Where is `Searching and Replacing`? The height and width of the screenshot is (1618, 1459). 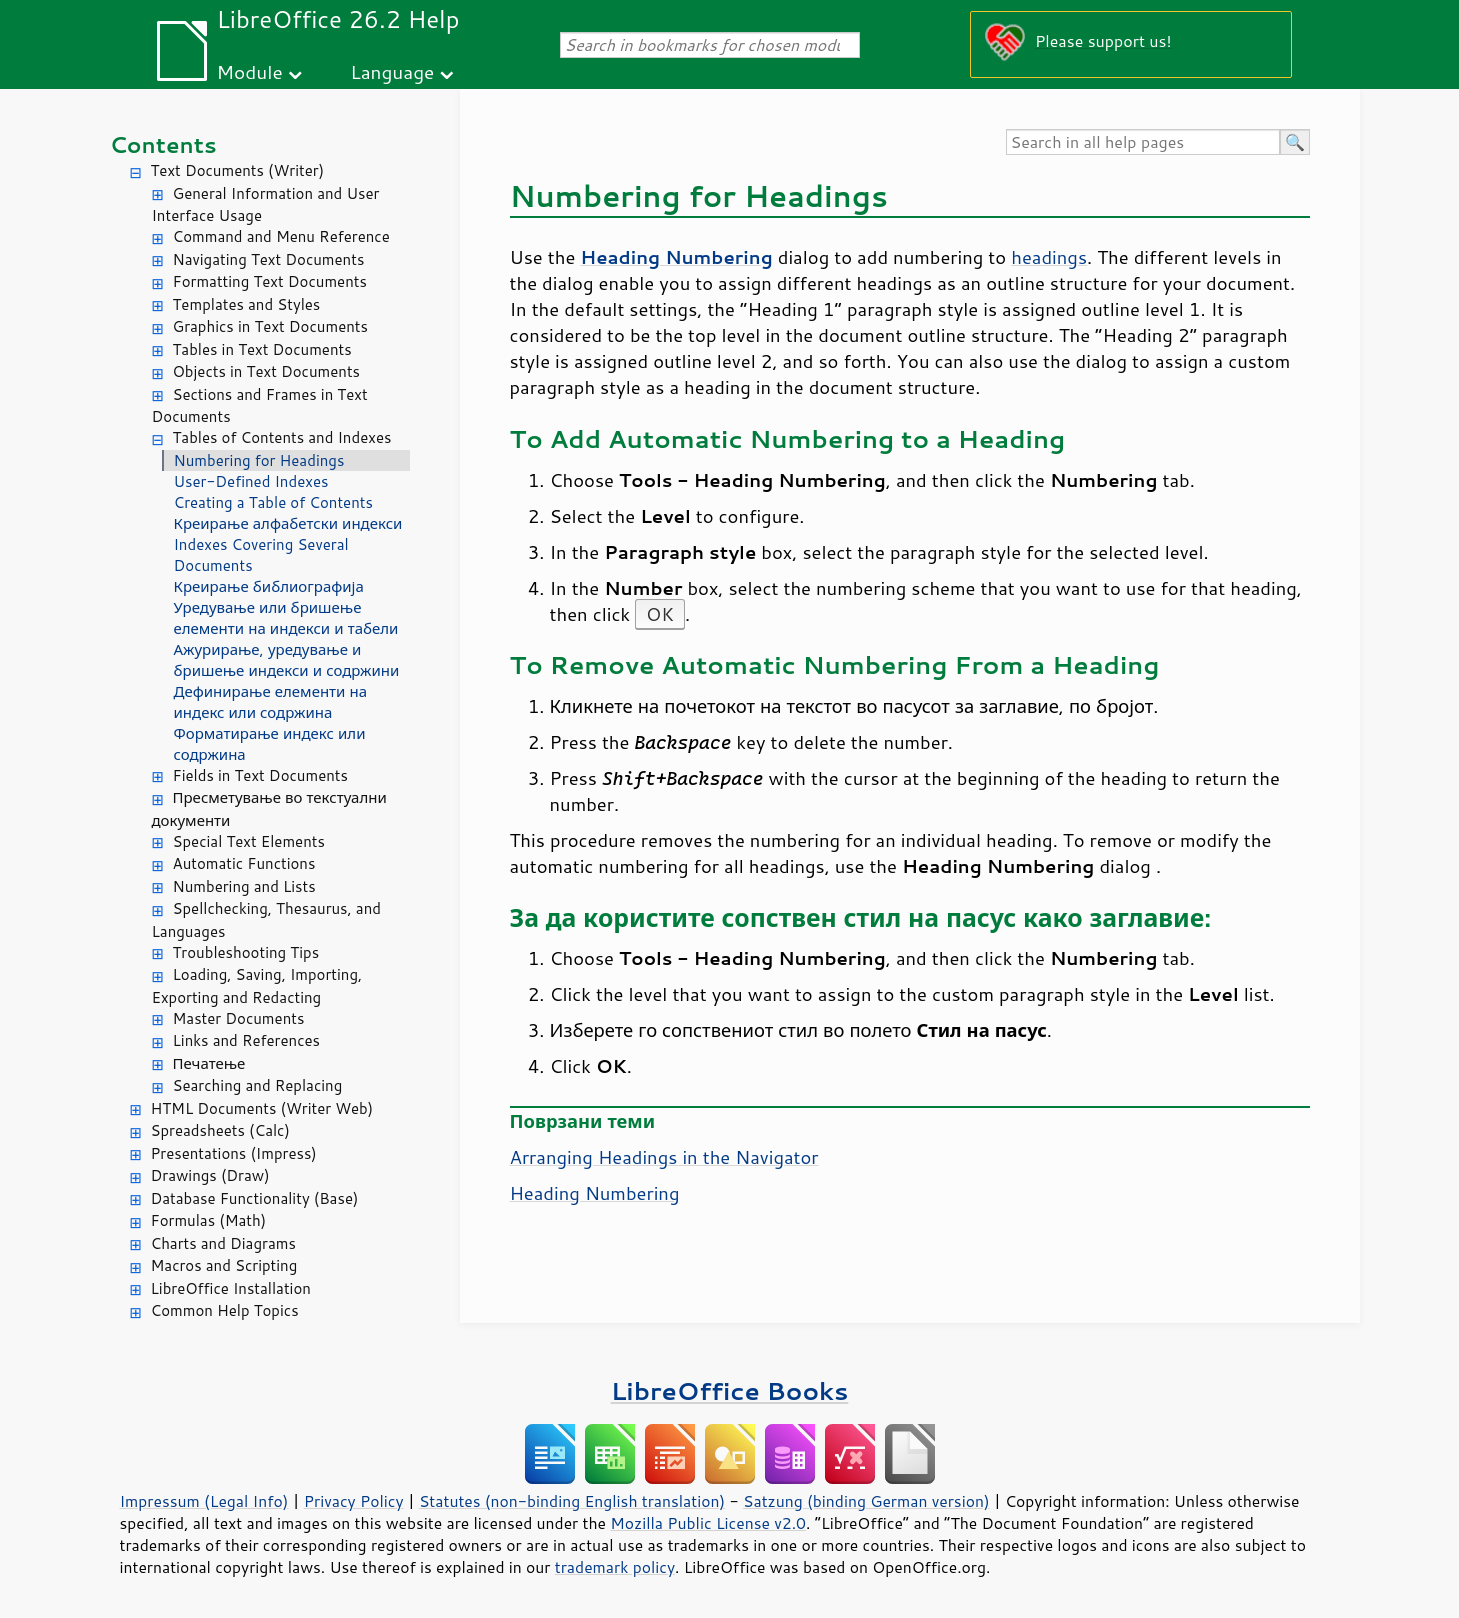
Searching and Replacing is located at coordinates (258, 1085).